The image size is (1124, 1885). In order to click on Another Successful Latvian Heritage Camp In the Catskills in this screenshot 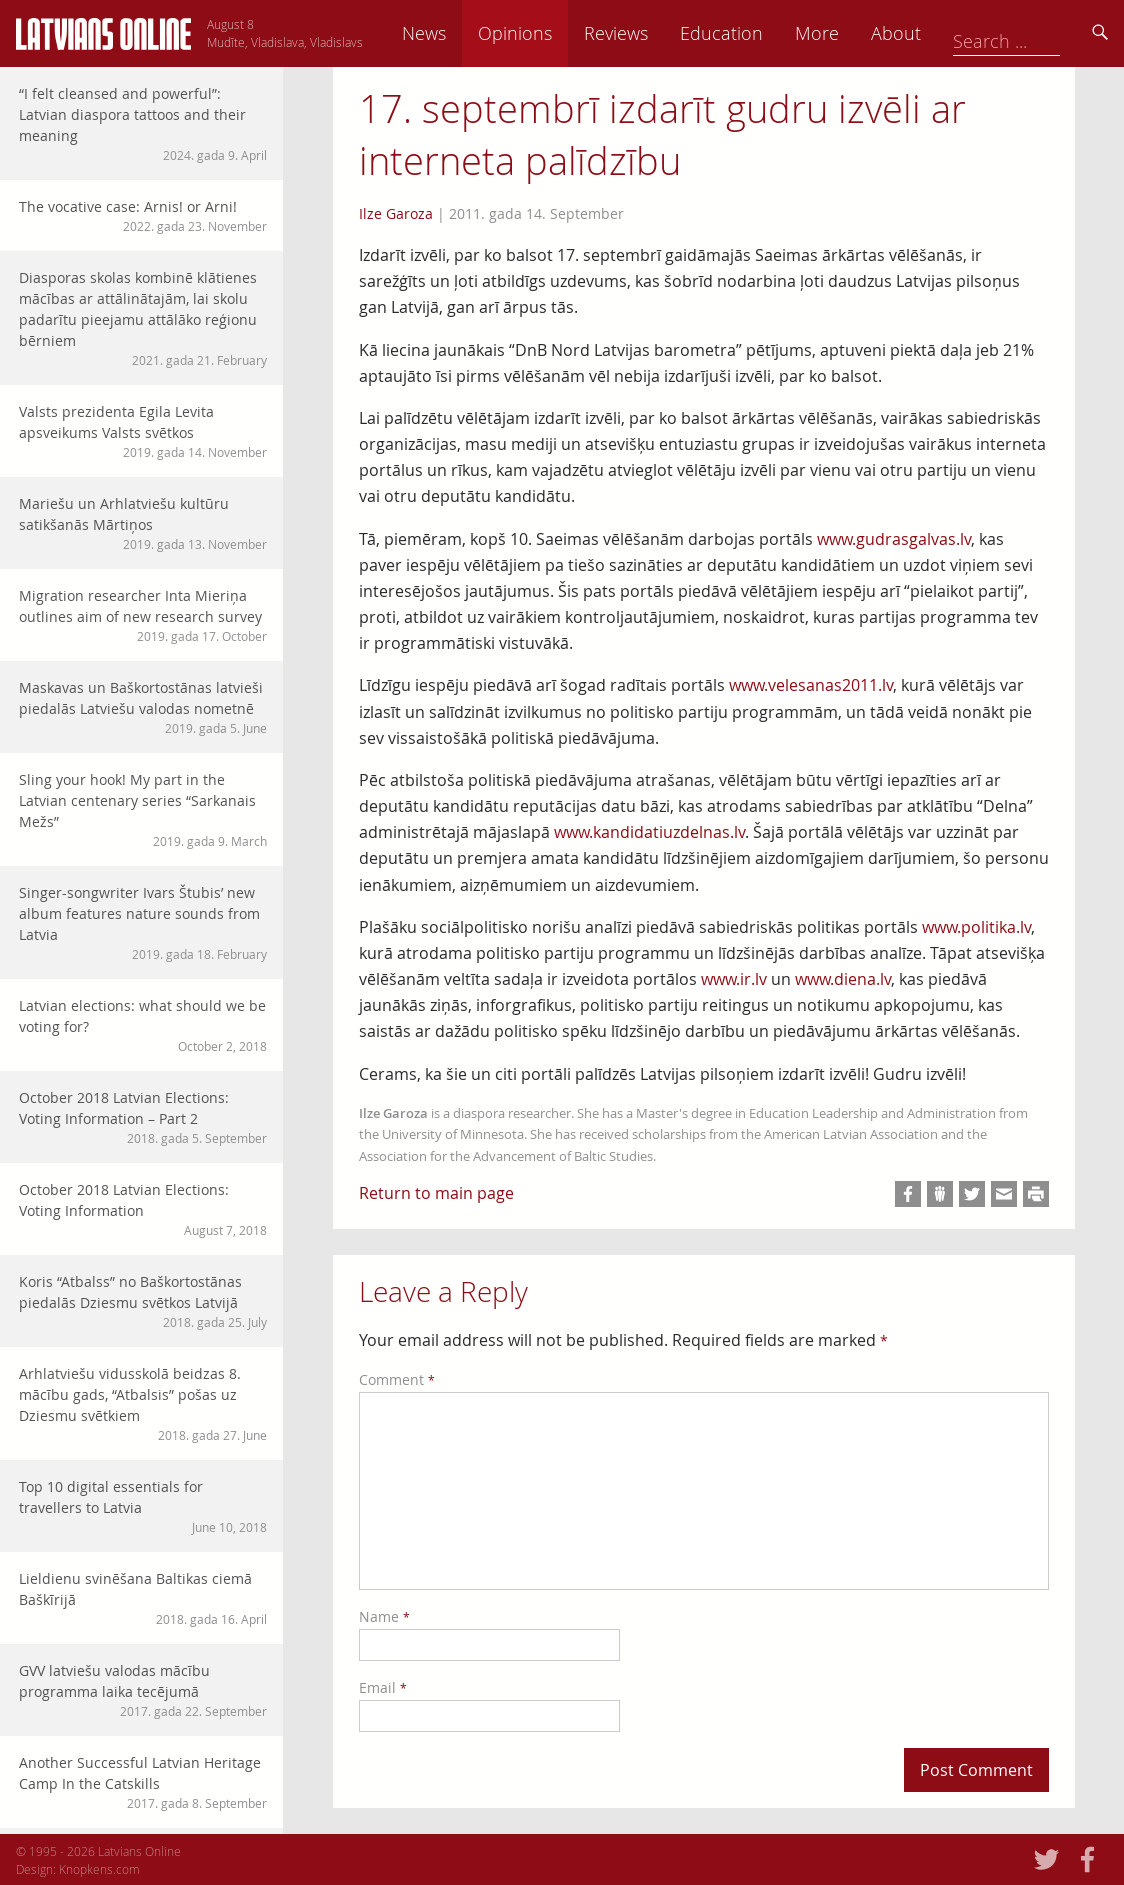, I will do `click(143, 1782)`.